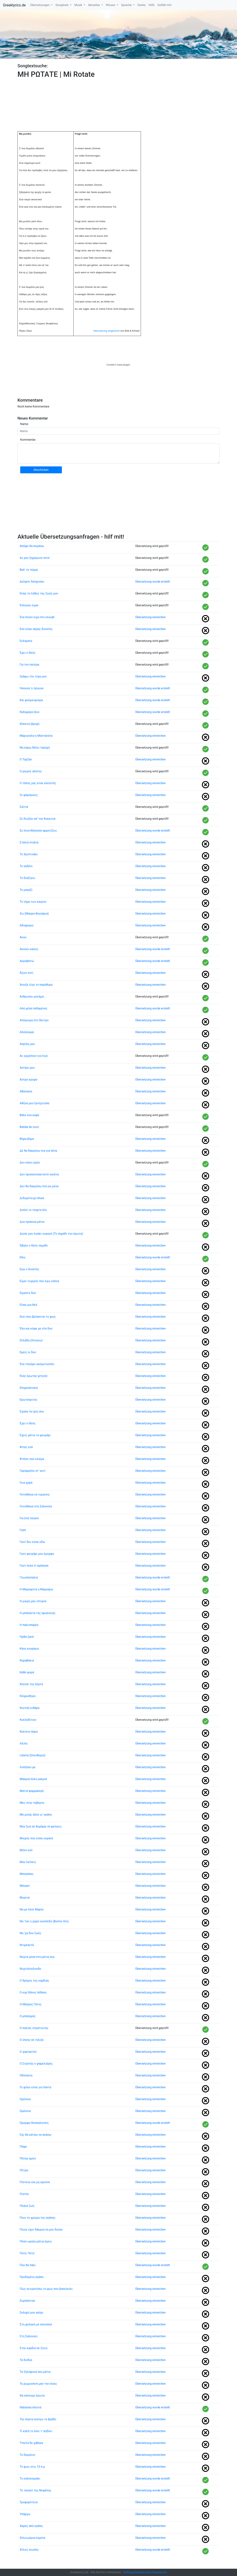  I want to click on Όμορφη Θεσσαλονίκη, so click(34, 2123).